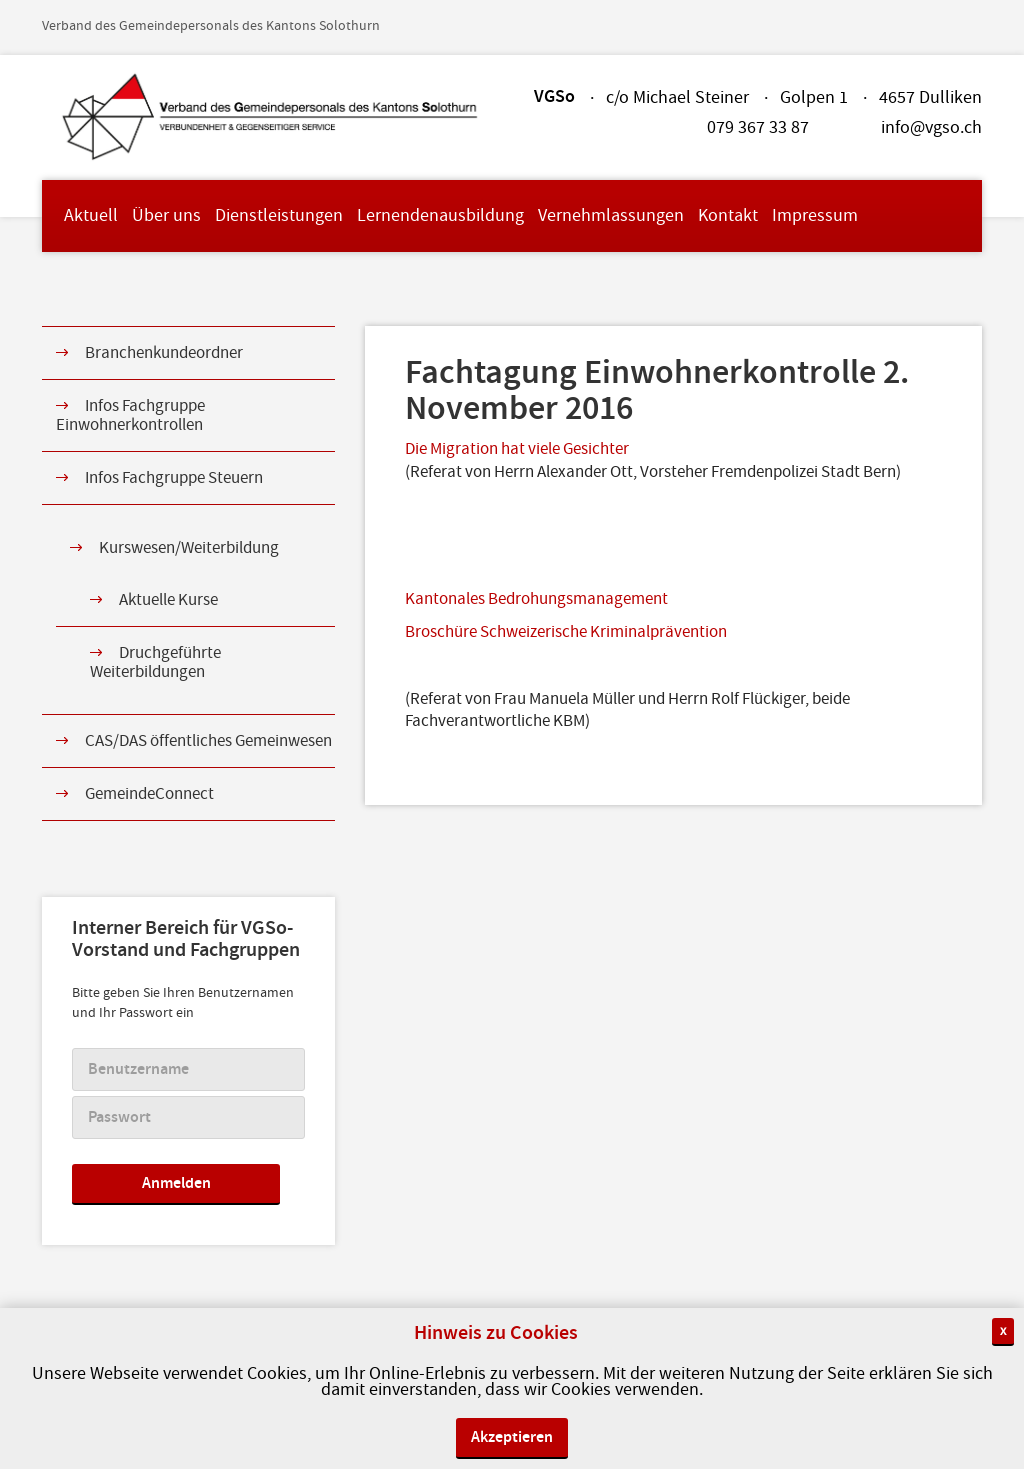 This screenshot has height=1469, width=1024. What do you see at coordinates (611, 215) in the screenshot?
I see `Vernehmlassungen` at bounding box center [611, 215].